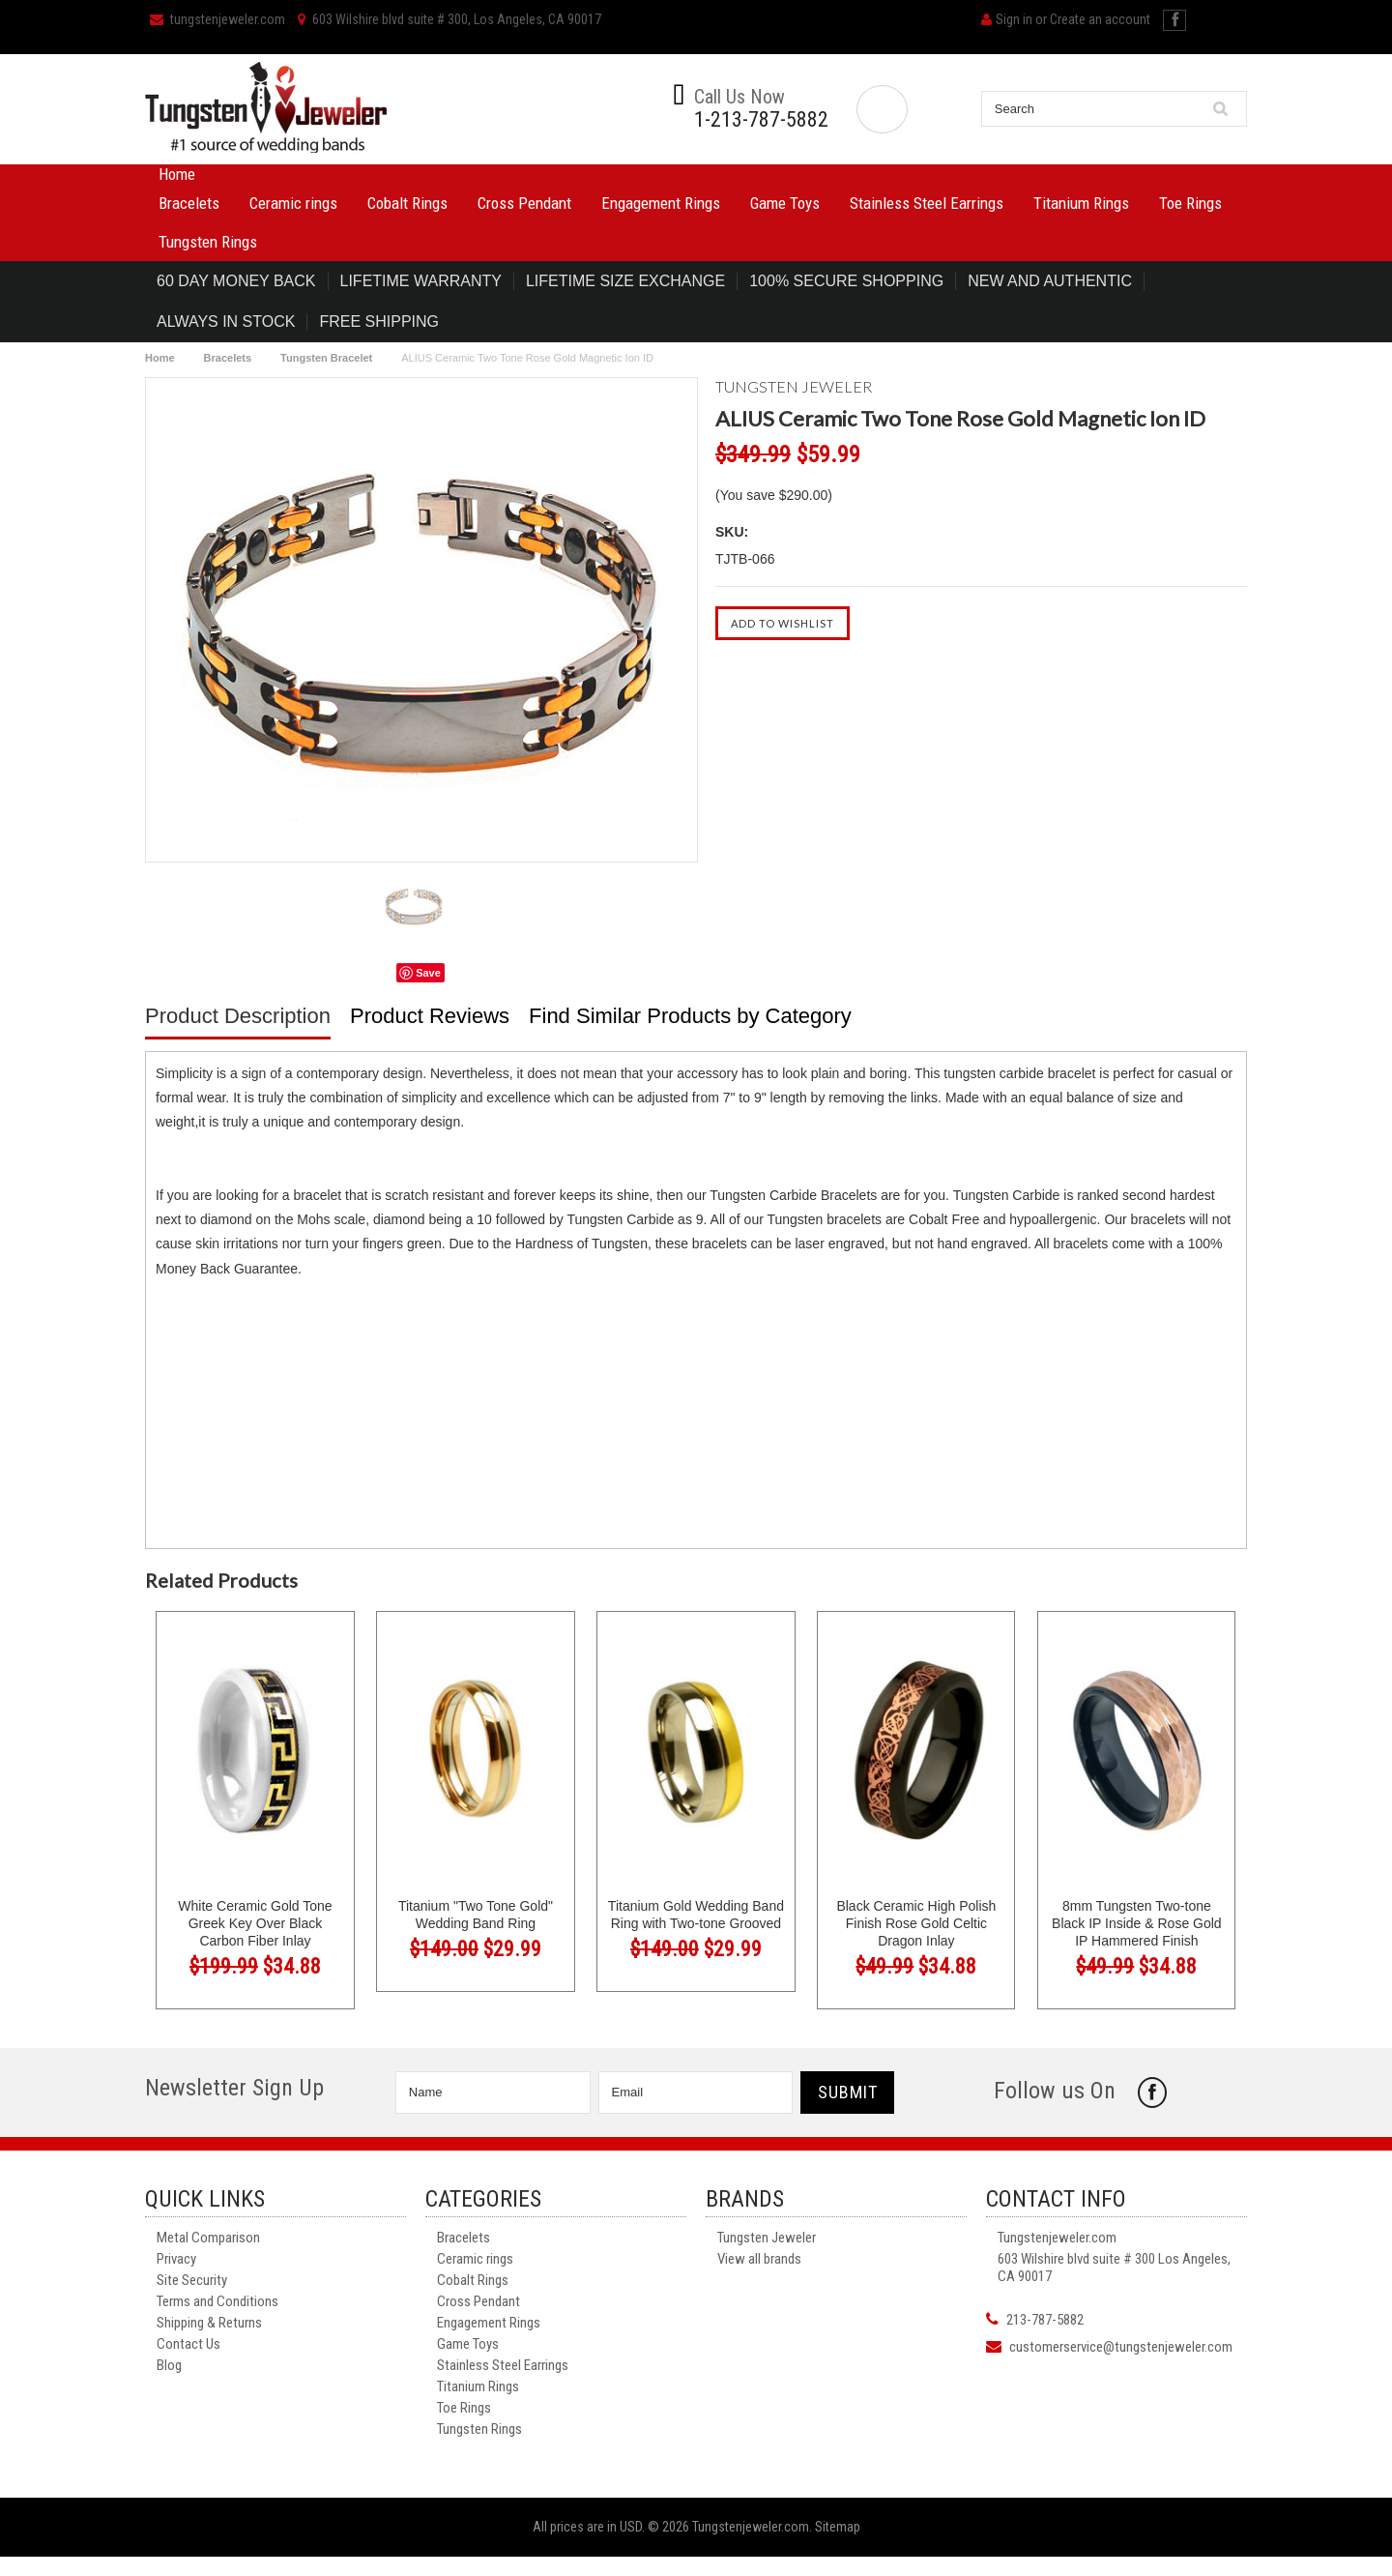  Describe the element at coordinates (766, 2237) in the screenshot. I see `Tungsten Jeweler` at that location.